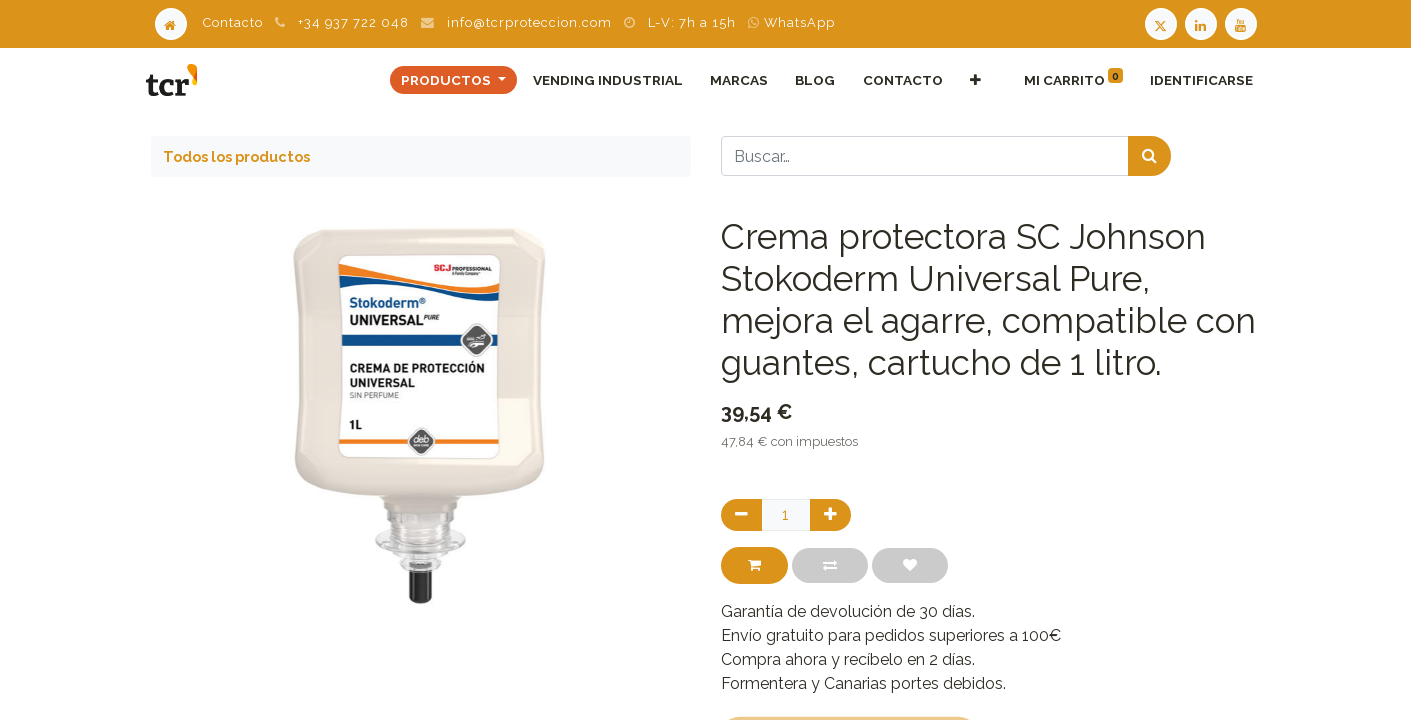  What do you see at coordinates (1161, 22) in the screenshot?
I see `[Twitter TCR]` at bounding box center [1161, 22].